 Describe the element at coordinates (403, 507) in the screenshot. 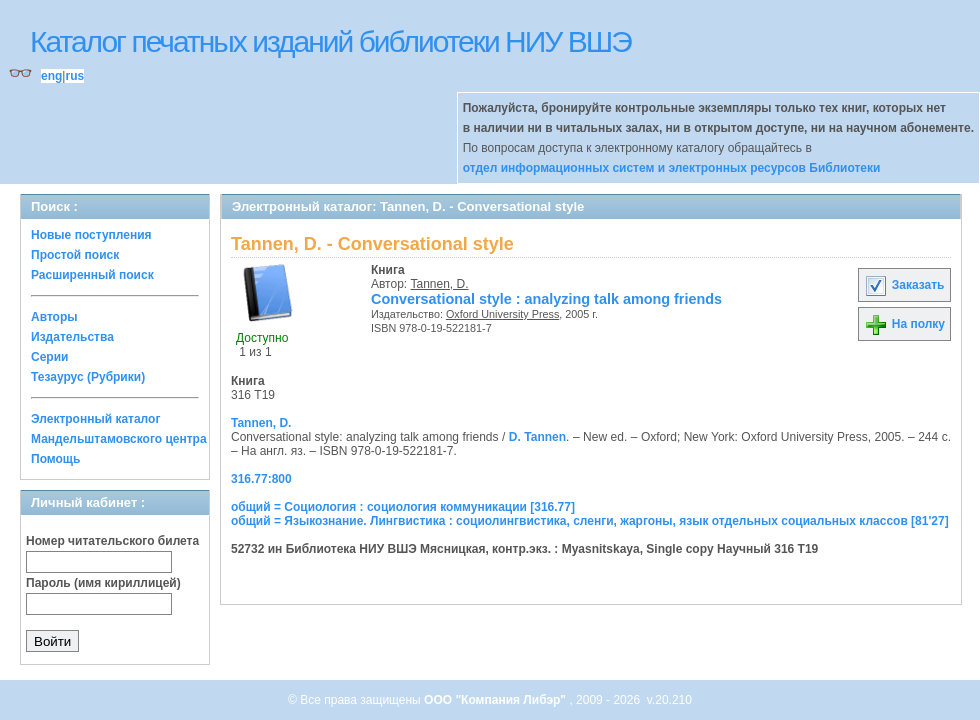

I see `общий = Социология : социология коммуникации [316.77]` at that location.